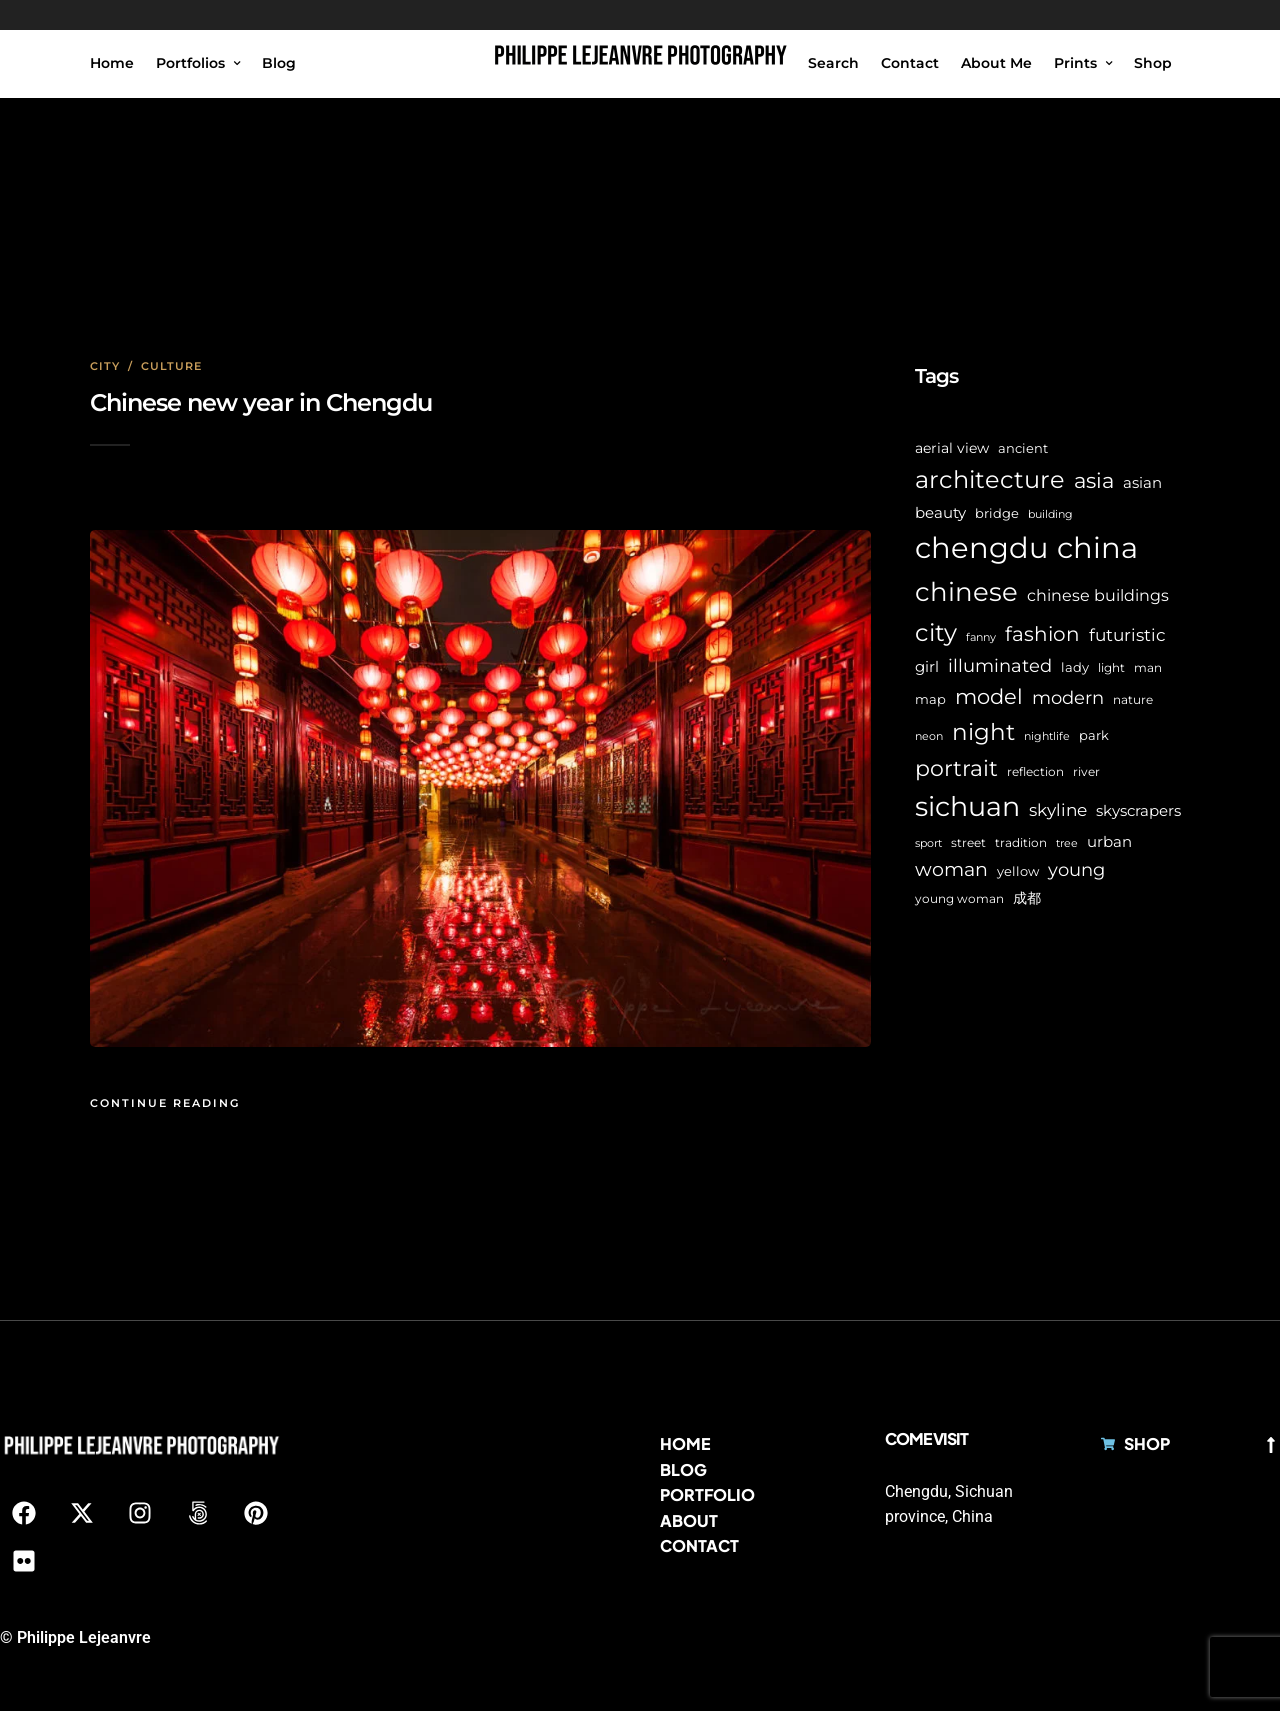 This screenshot has width=1280, height=1711. Describe the element at coordinates (1094, 480) in the screenshot. I see `asia [asia (28 items)]` at that location.